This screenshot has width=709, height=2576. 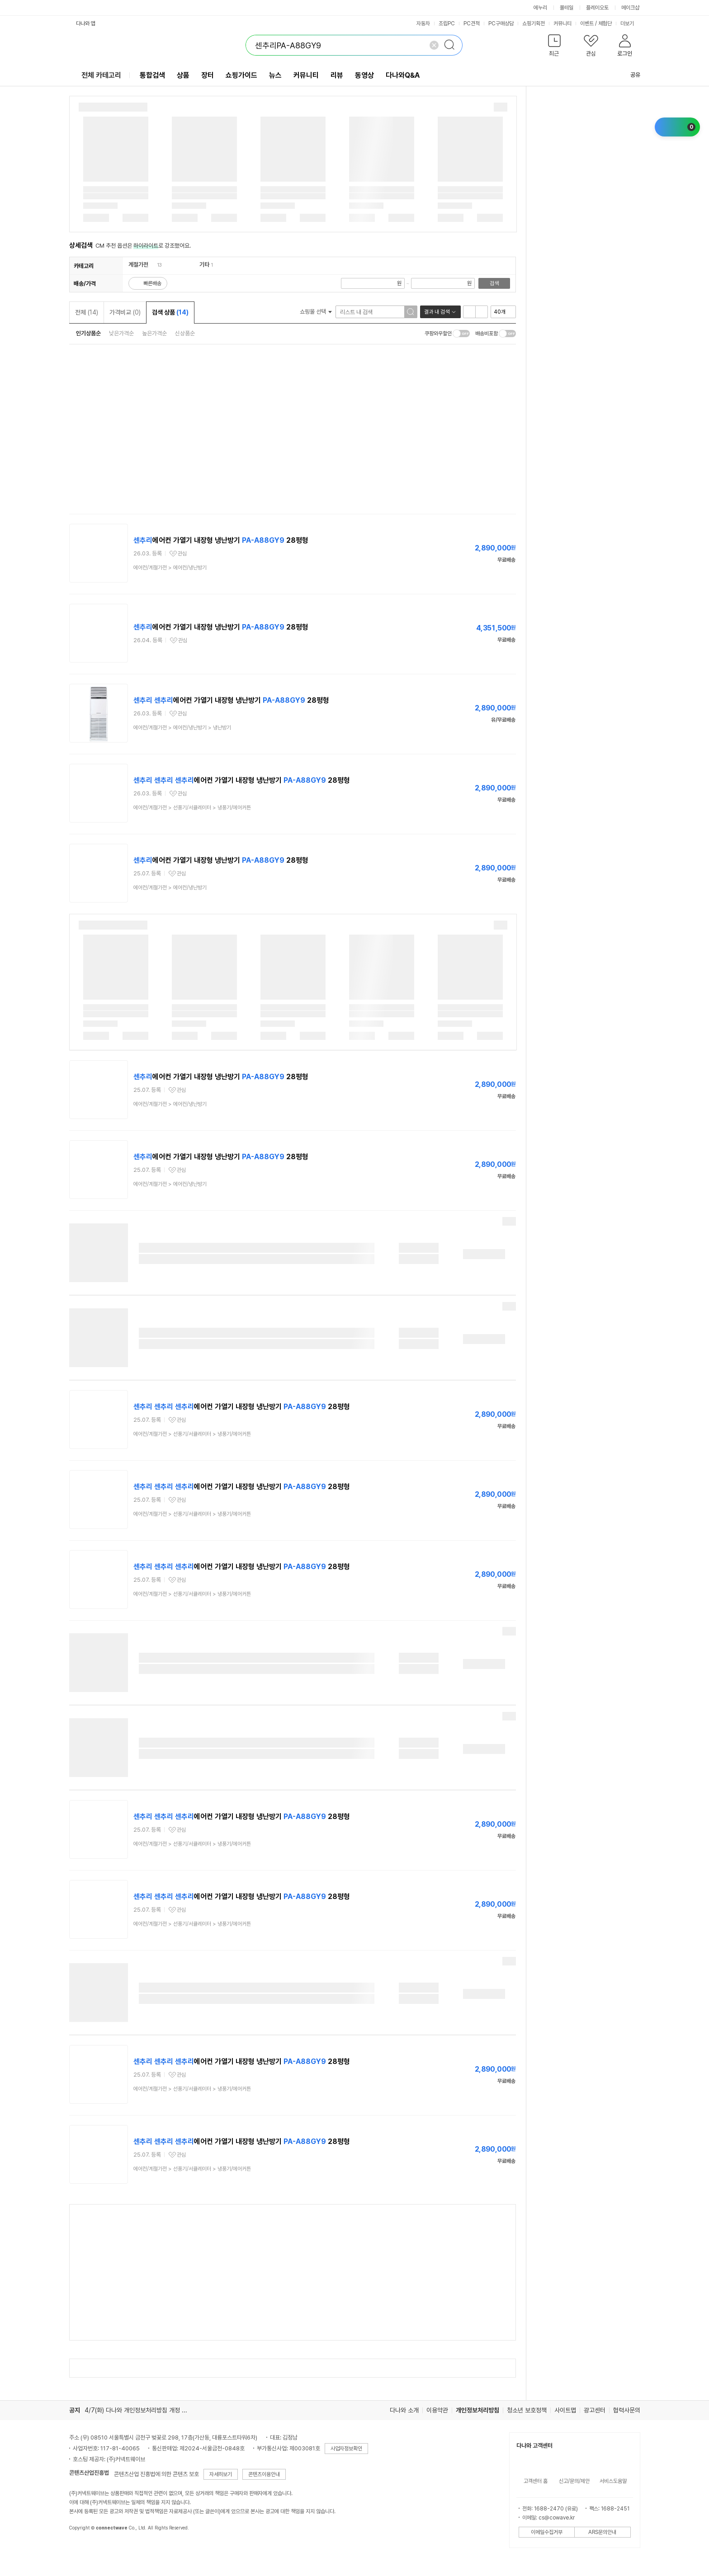 I want to click on 통합검색, so click(x=152, y=75).